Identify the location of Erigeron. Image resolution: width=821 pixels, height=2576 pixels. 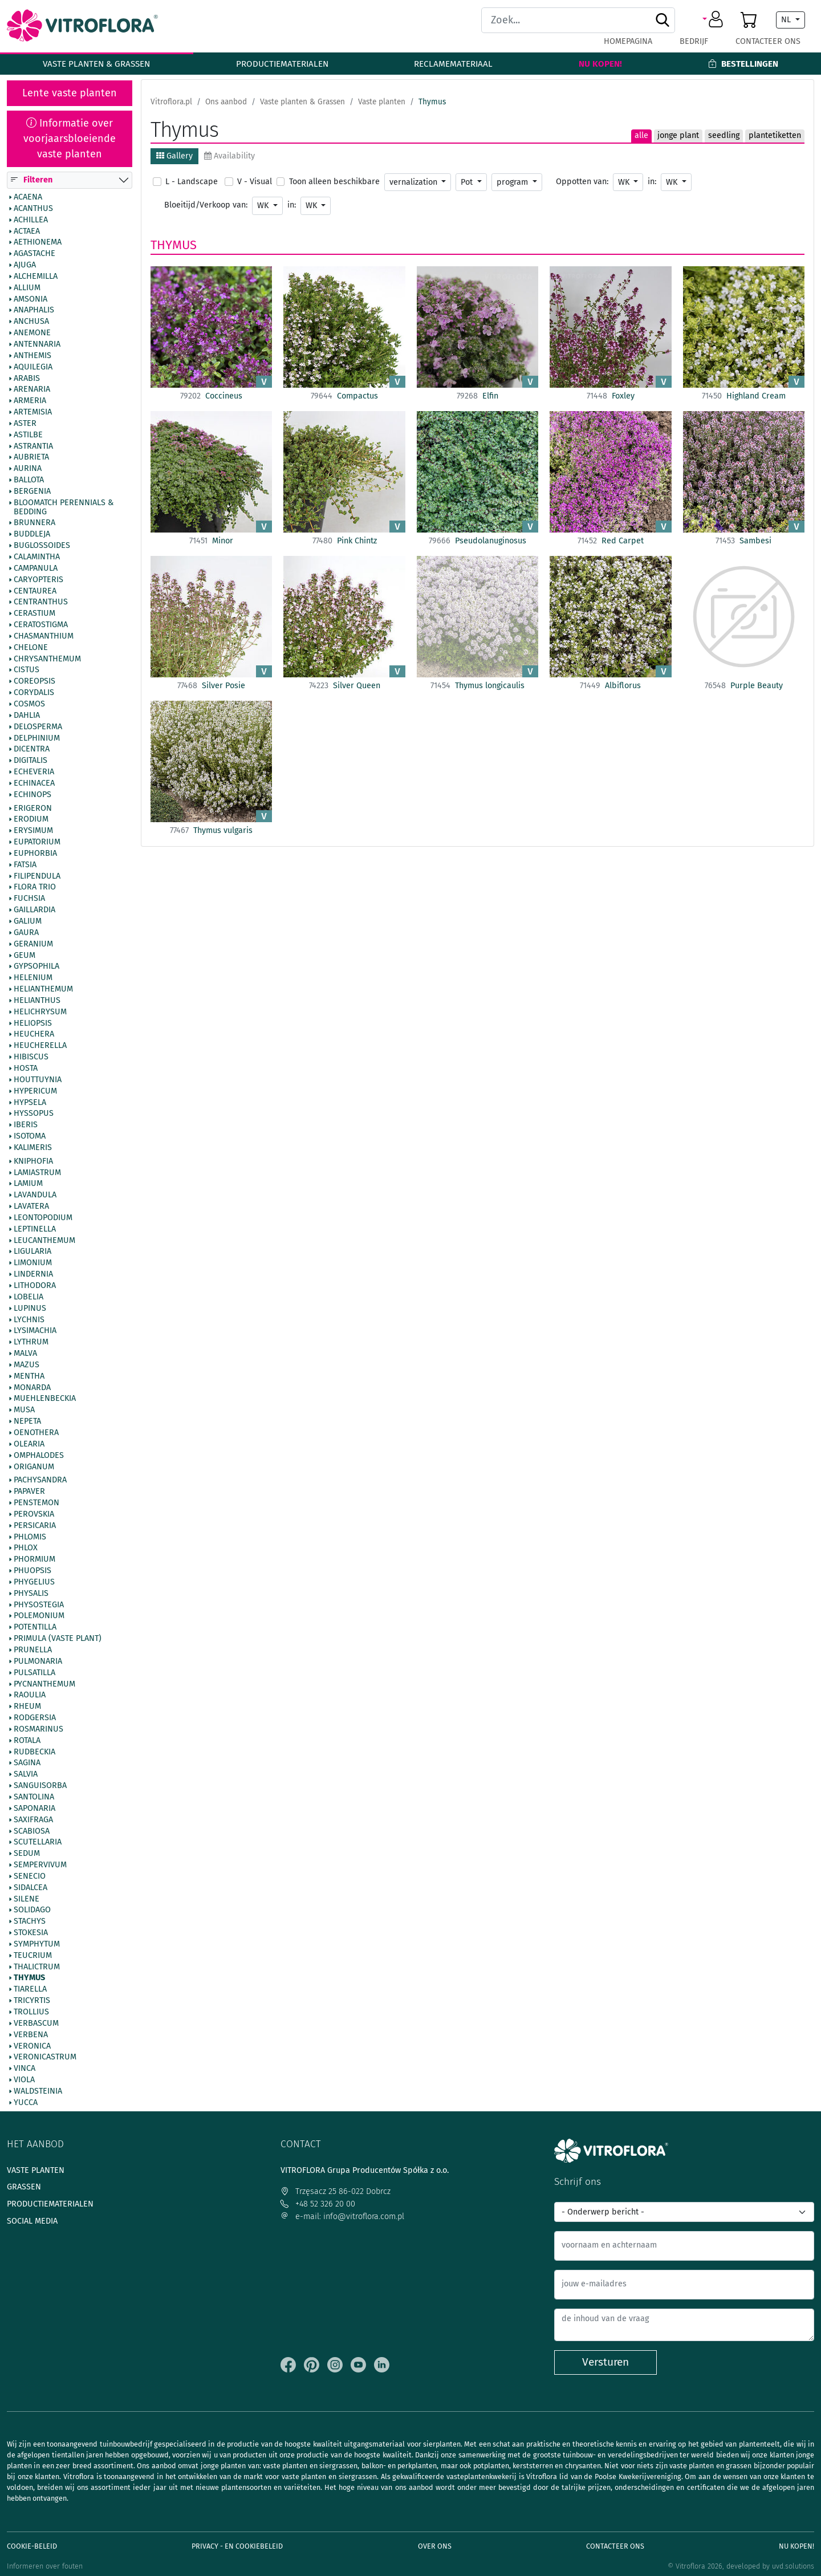
(33, 808).